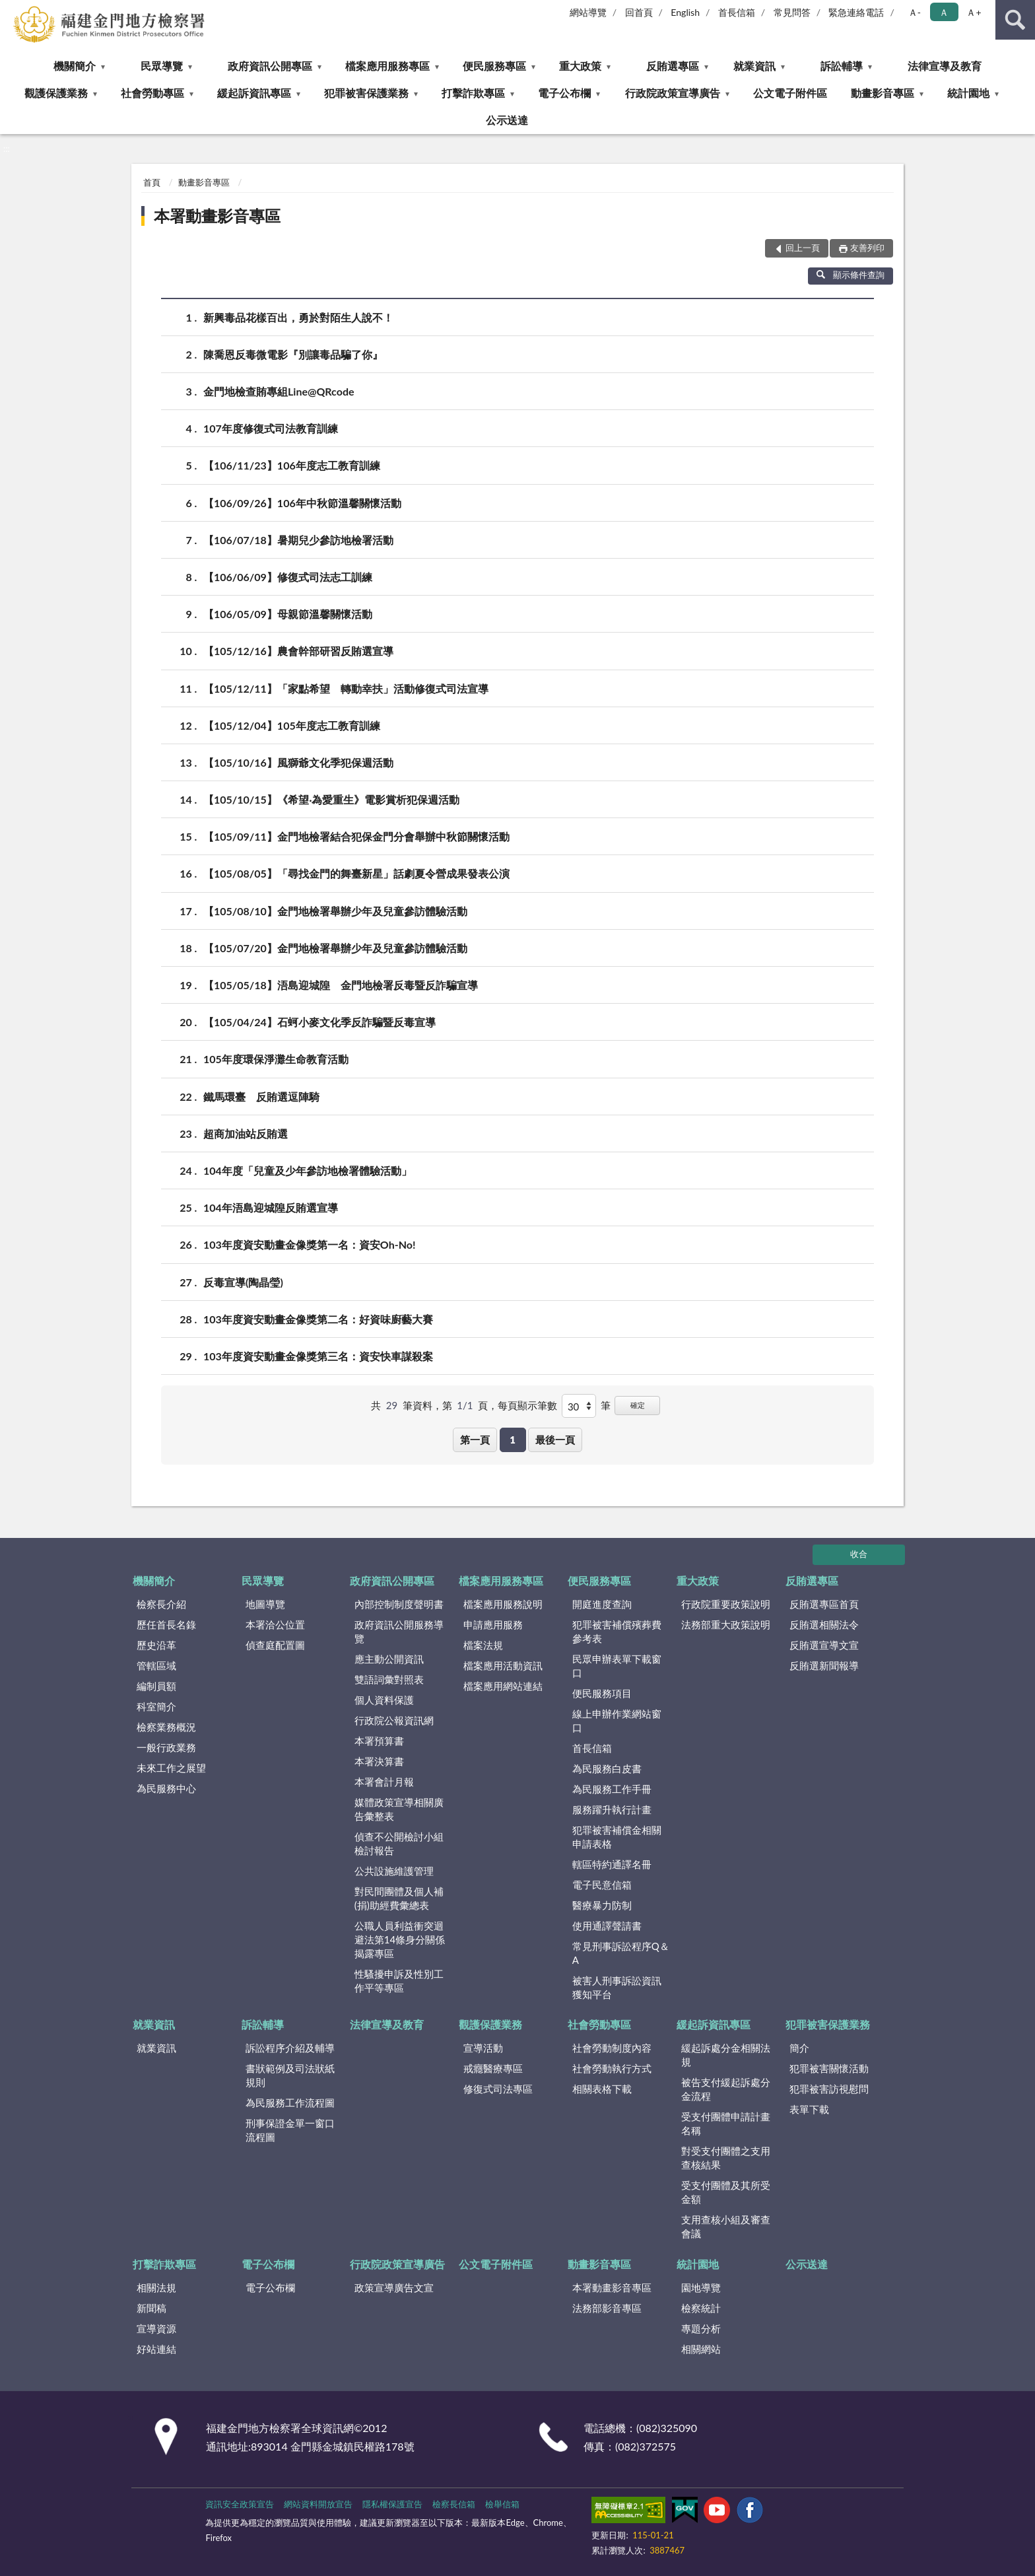 The height and width of the screenshot is (2576, 1035). What do you see at coordinates (291, 465) in the screenshot?
I see `【106/11/23】106年度志工教育訓練` at bounding box center [291, 465].